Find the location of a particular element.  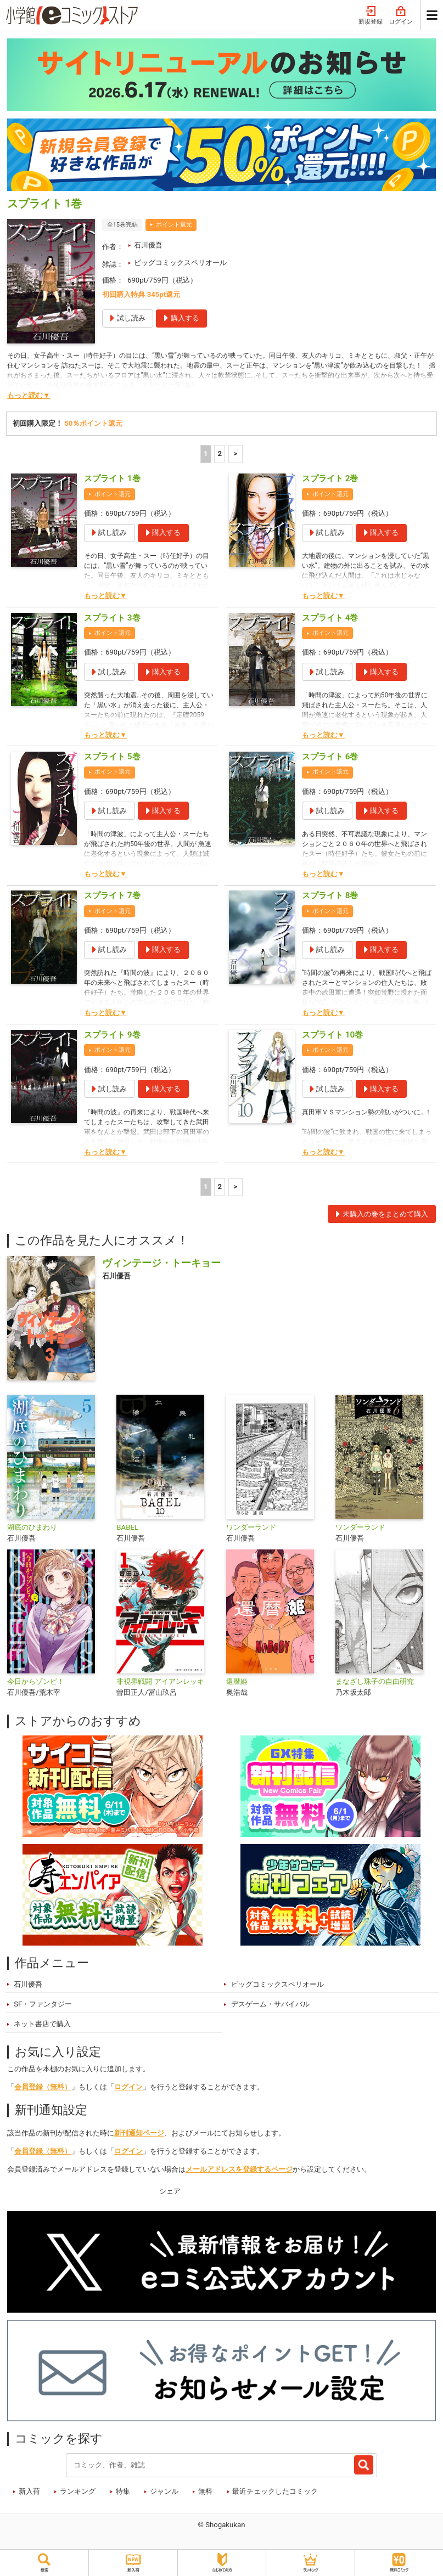

SF・ファンタジー is located at coordinates (43, 2004).